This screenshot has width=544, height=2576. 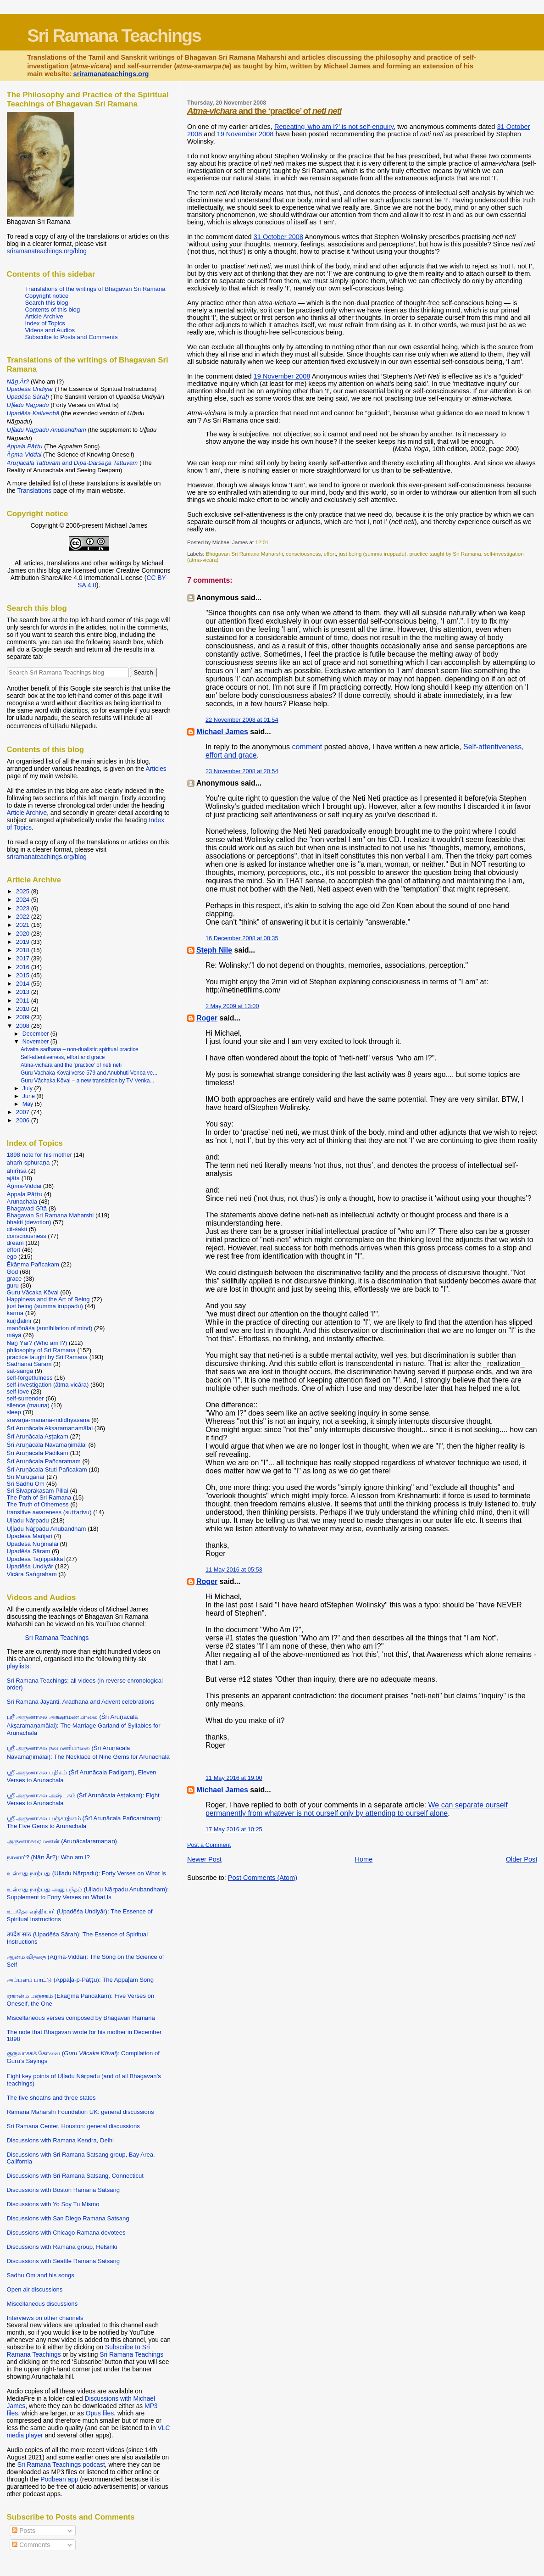 What do you see at coordinates (111, 74) in the screenshot?
I see `sriramanateachings.org` at bounding box center [111, 74].